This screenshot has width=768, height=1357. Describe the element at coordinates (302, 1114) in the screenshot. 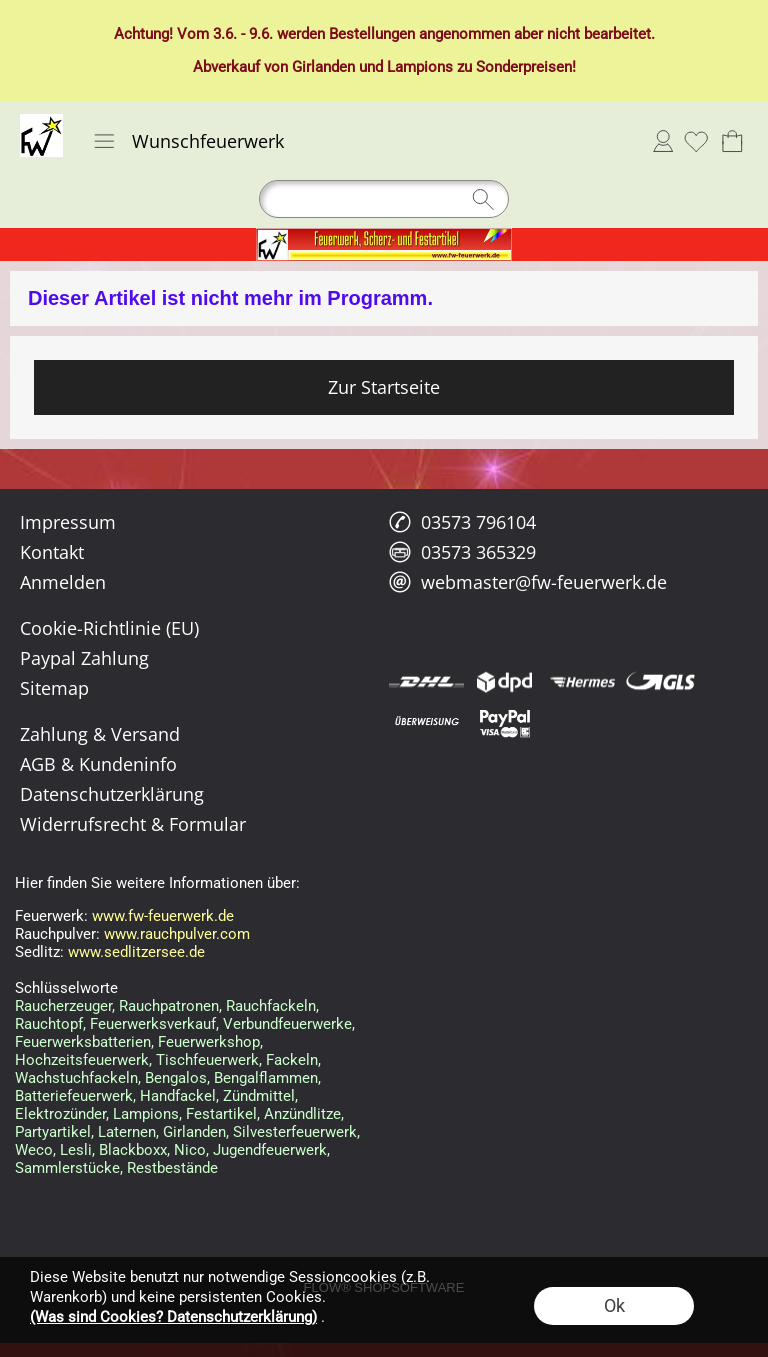

I see `Anzündlitze` at that location.